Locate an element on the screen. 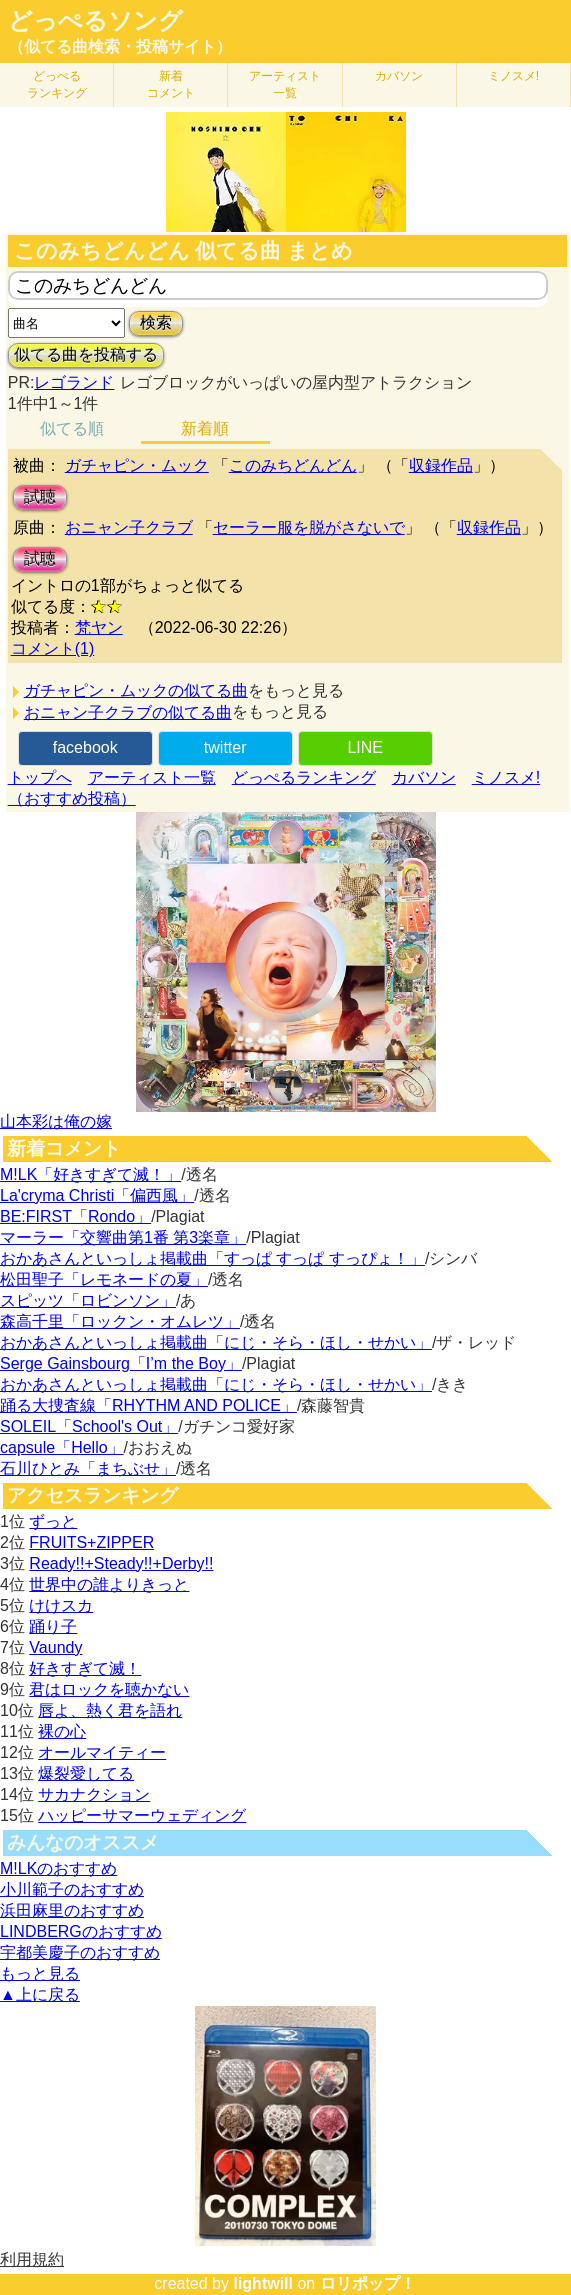 The width and height of the screenshot is (571, 2295). アーティスト一覧 is located at coordinates (152, 777).